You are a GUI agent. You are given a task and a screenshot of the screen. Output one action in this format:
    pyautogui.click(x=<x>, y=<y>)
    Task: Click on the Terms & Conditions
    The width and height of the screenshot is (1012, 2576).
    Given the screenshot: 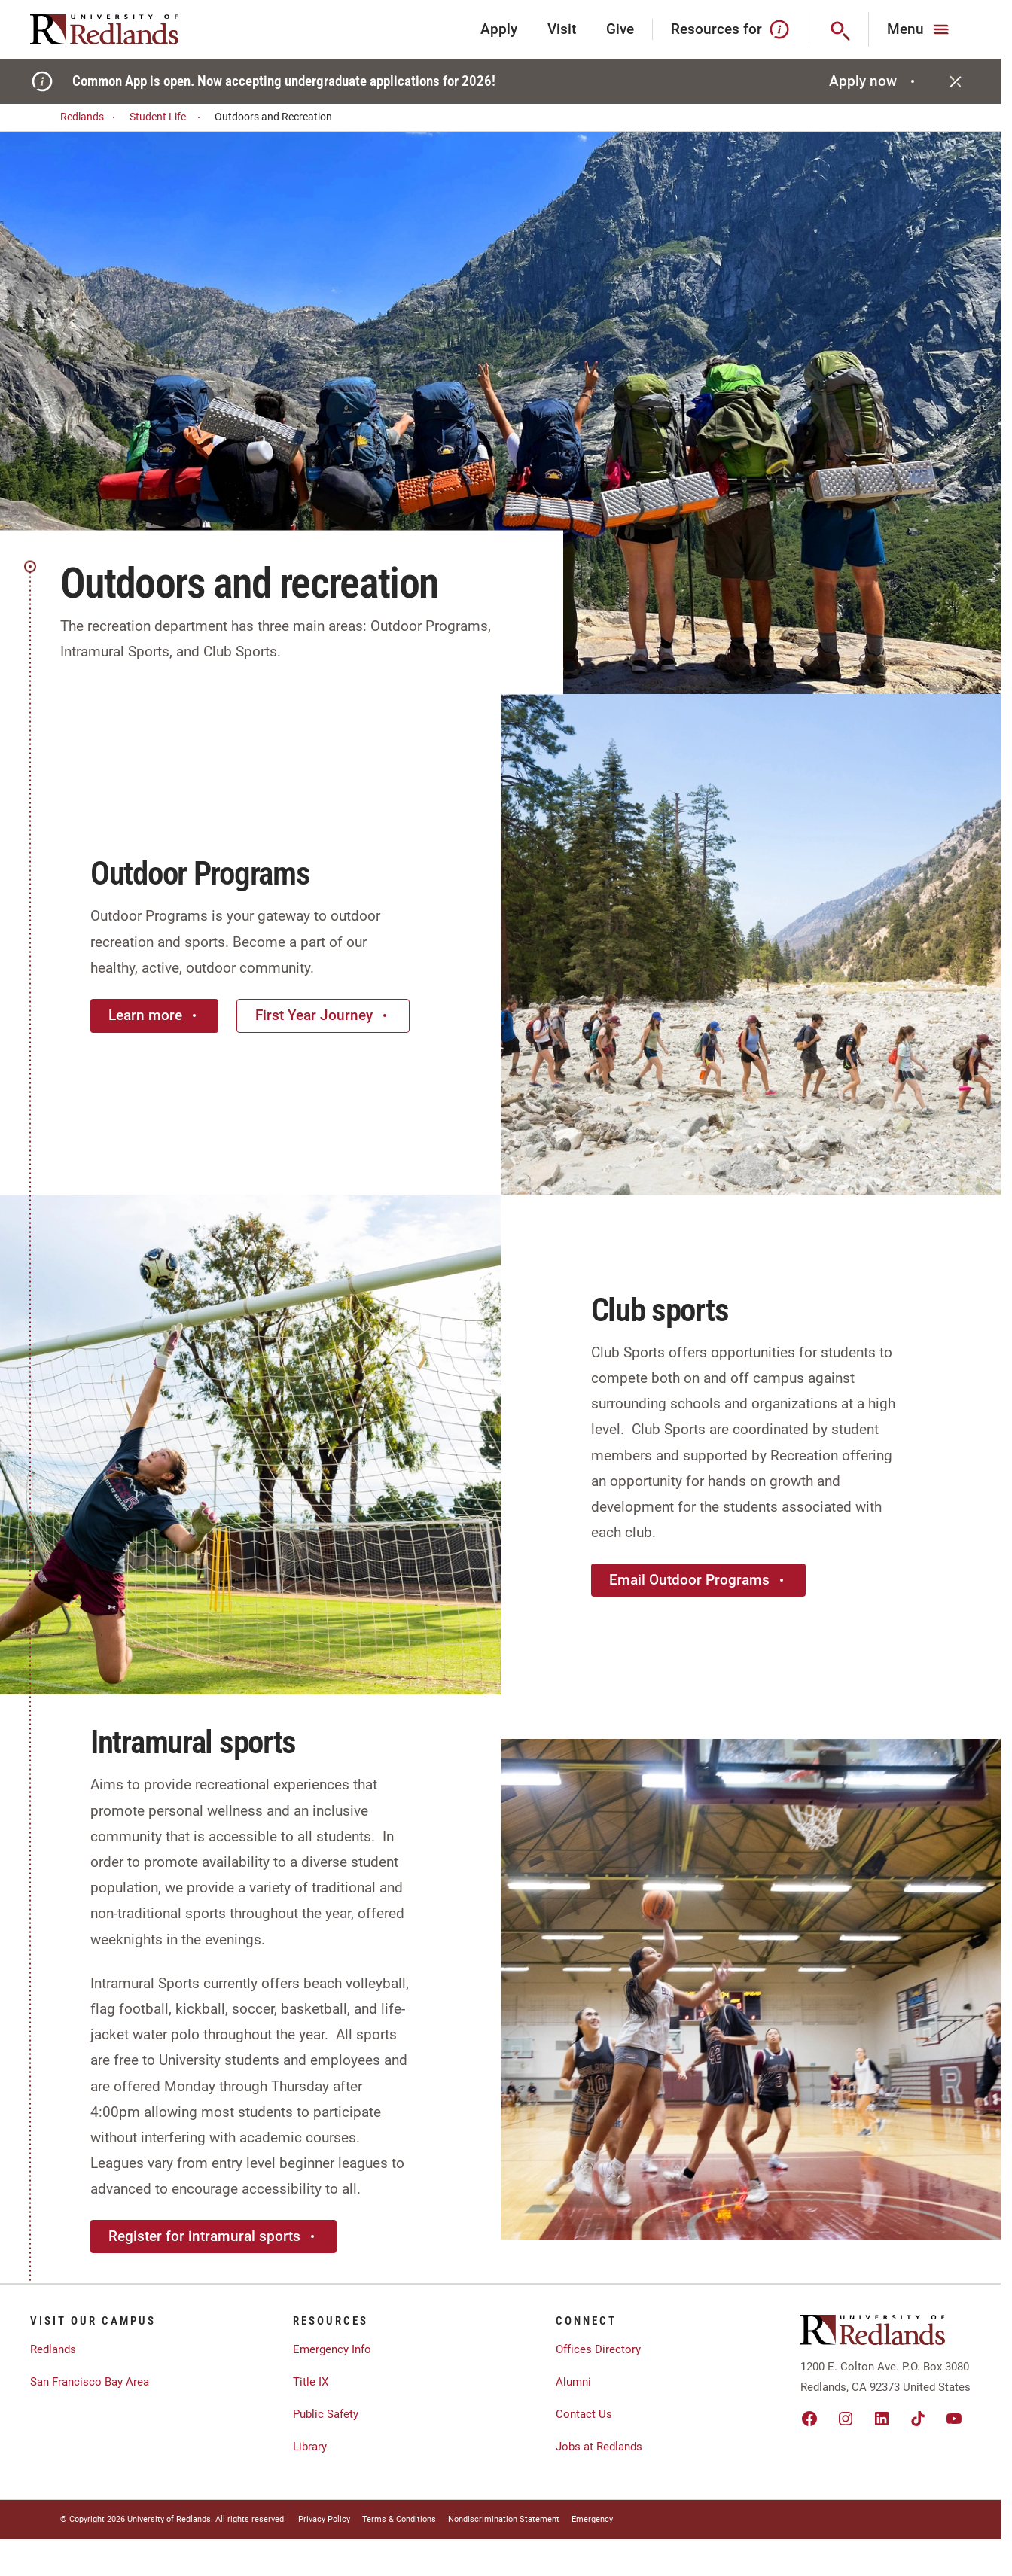 What is the action you would take?
    pyautogui.click(x=399, y=2519)
    